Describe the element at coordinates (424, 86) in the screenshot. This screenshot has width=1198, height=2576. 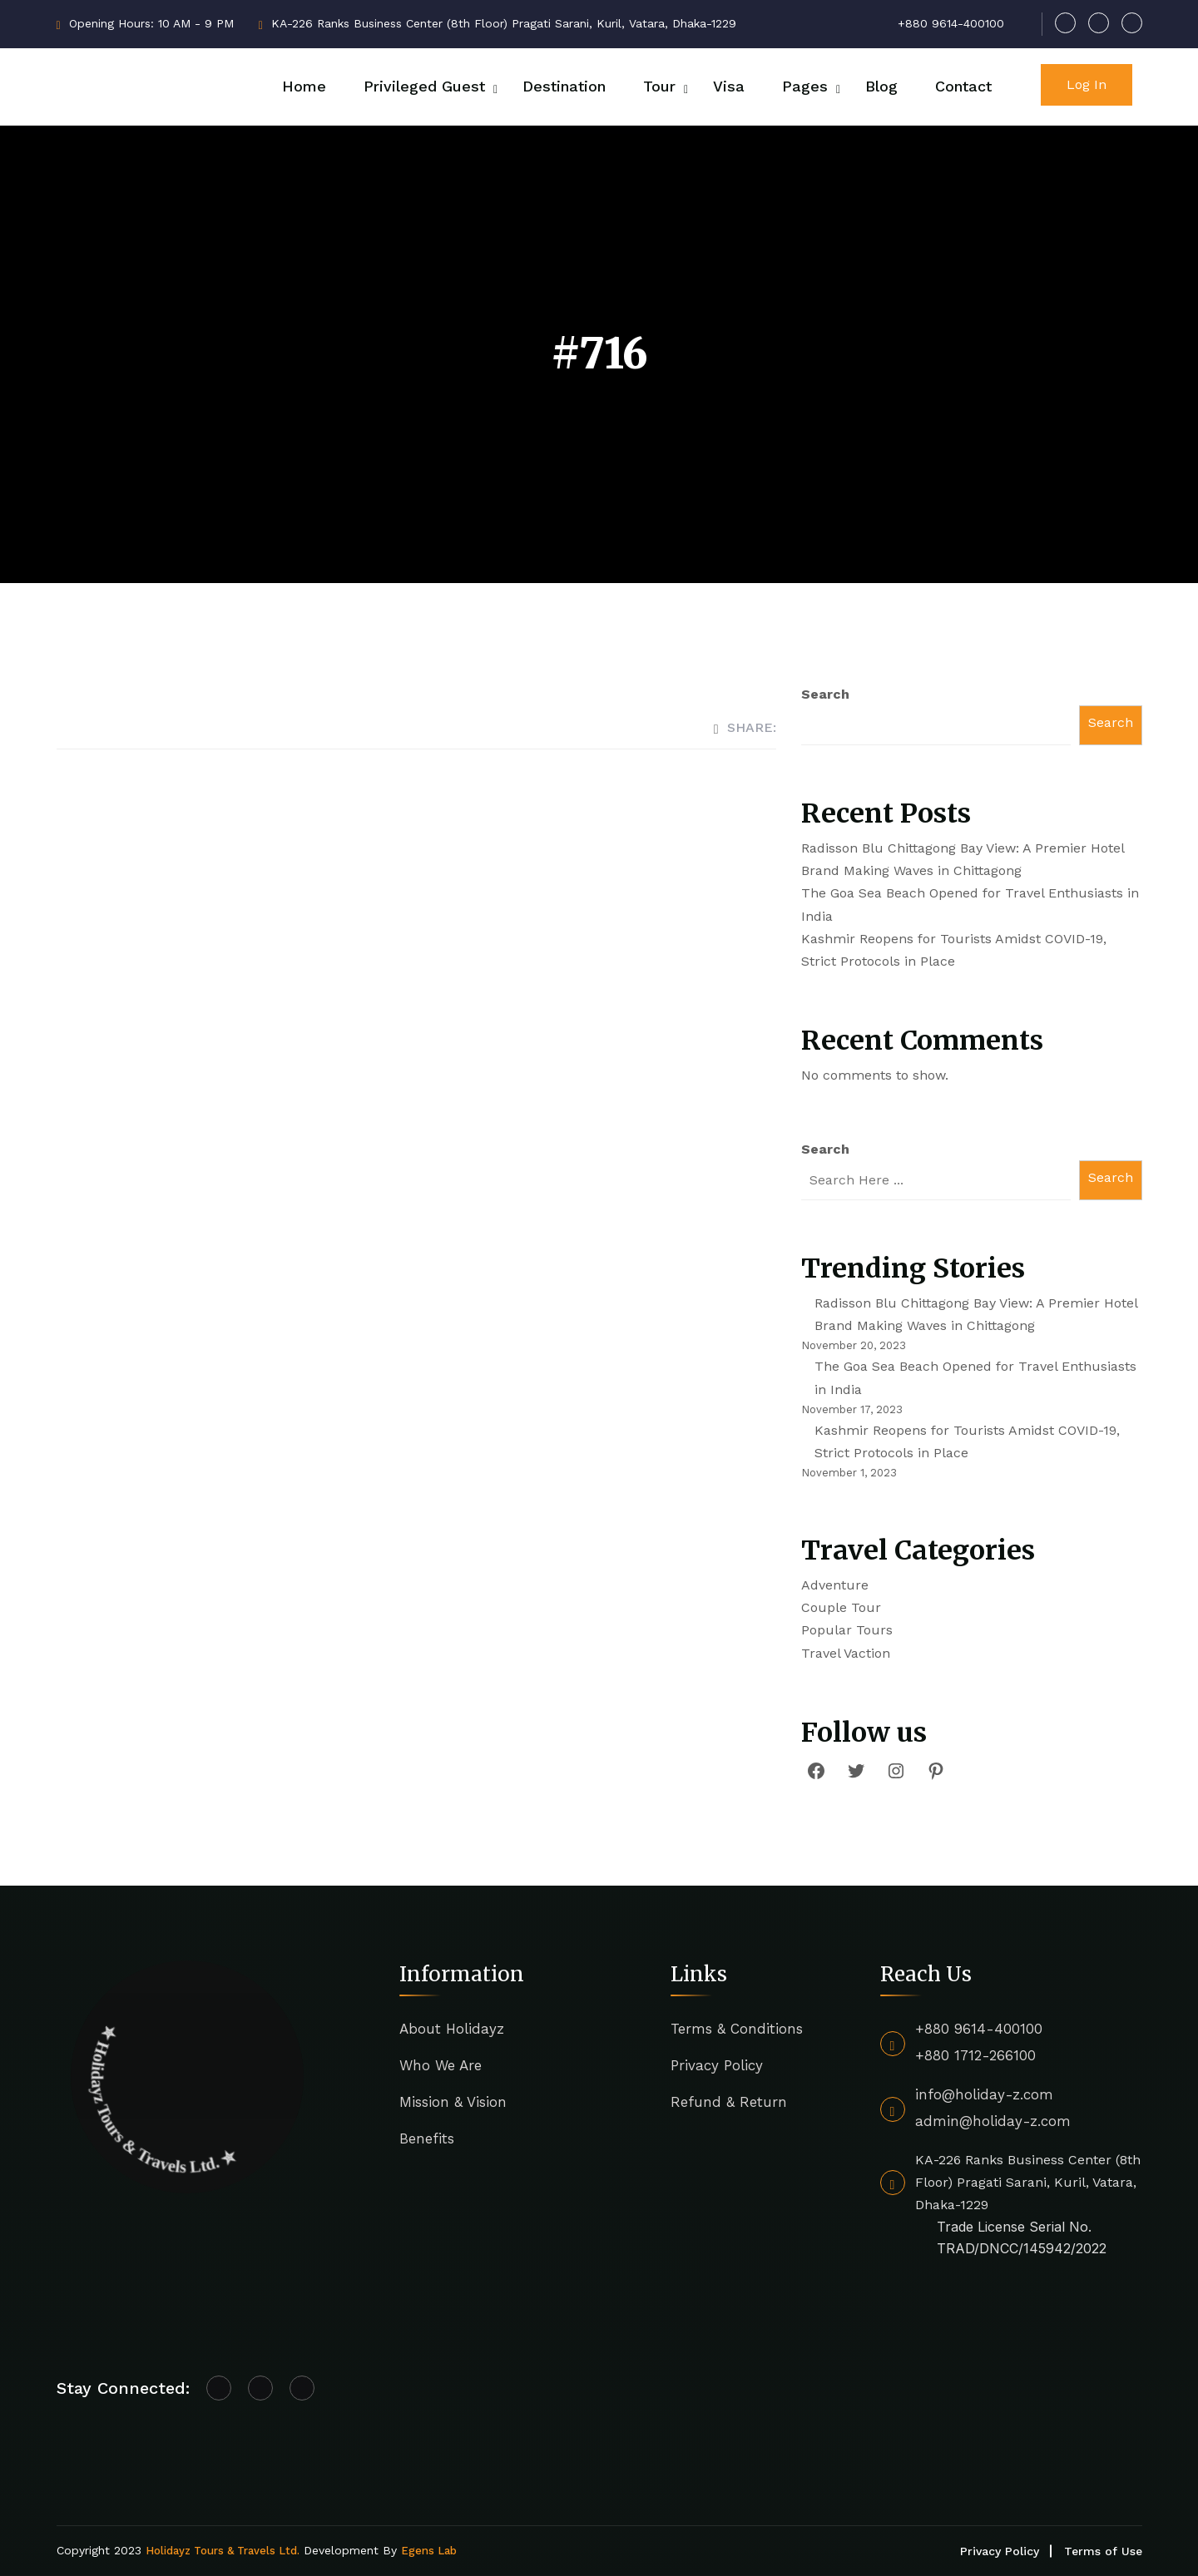
I see `Privileged Guest` at that location.